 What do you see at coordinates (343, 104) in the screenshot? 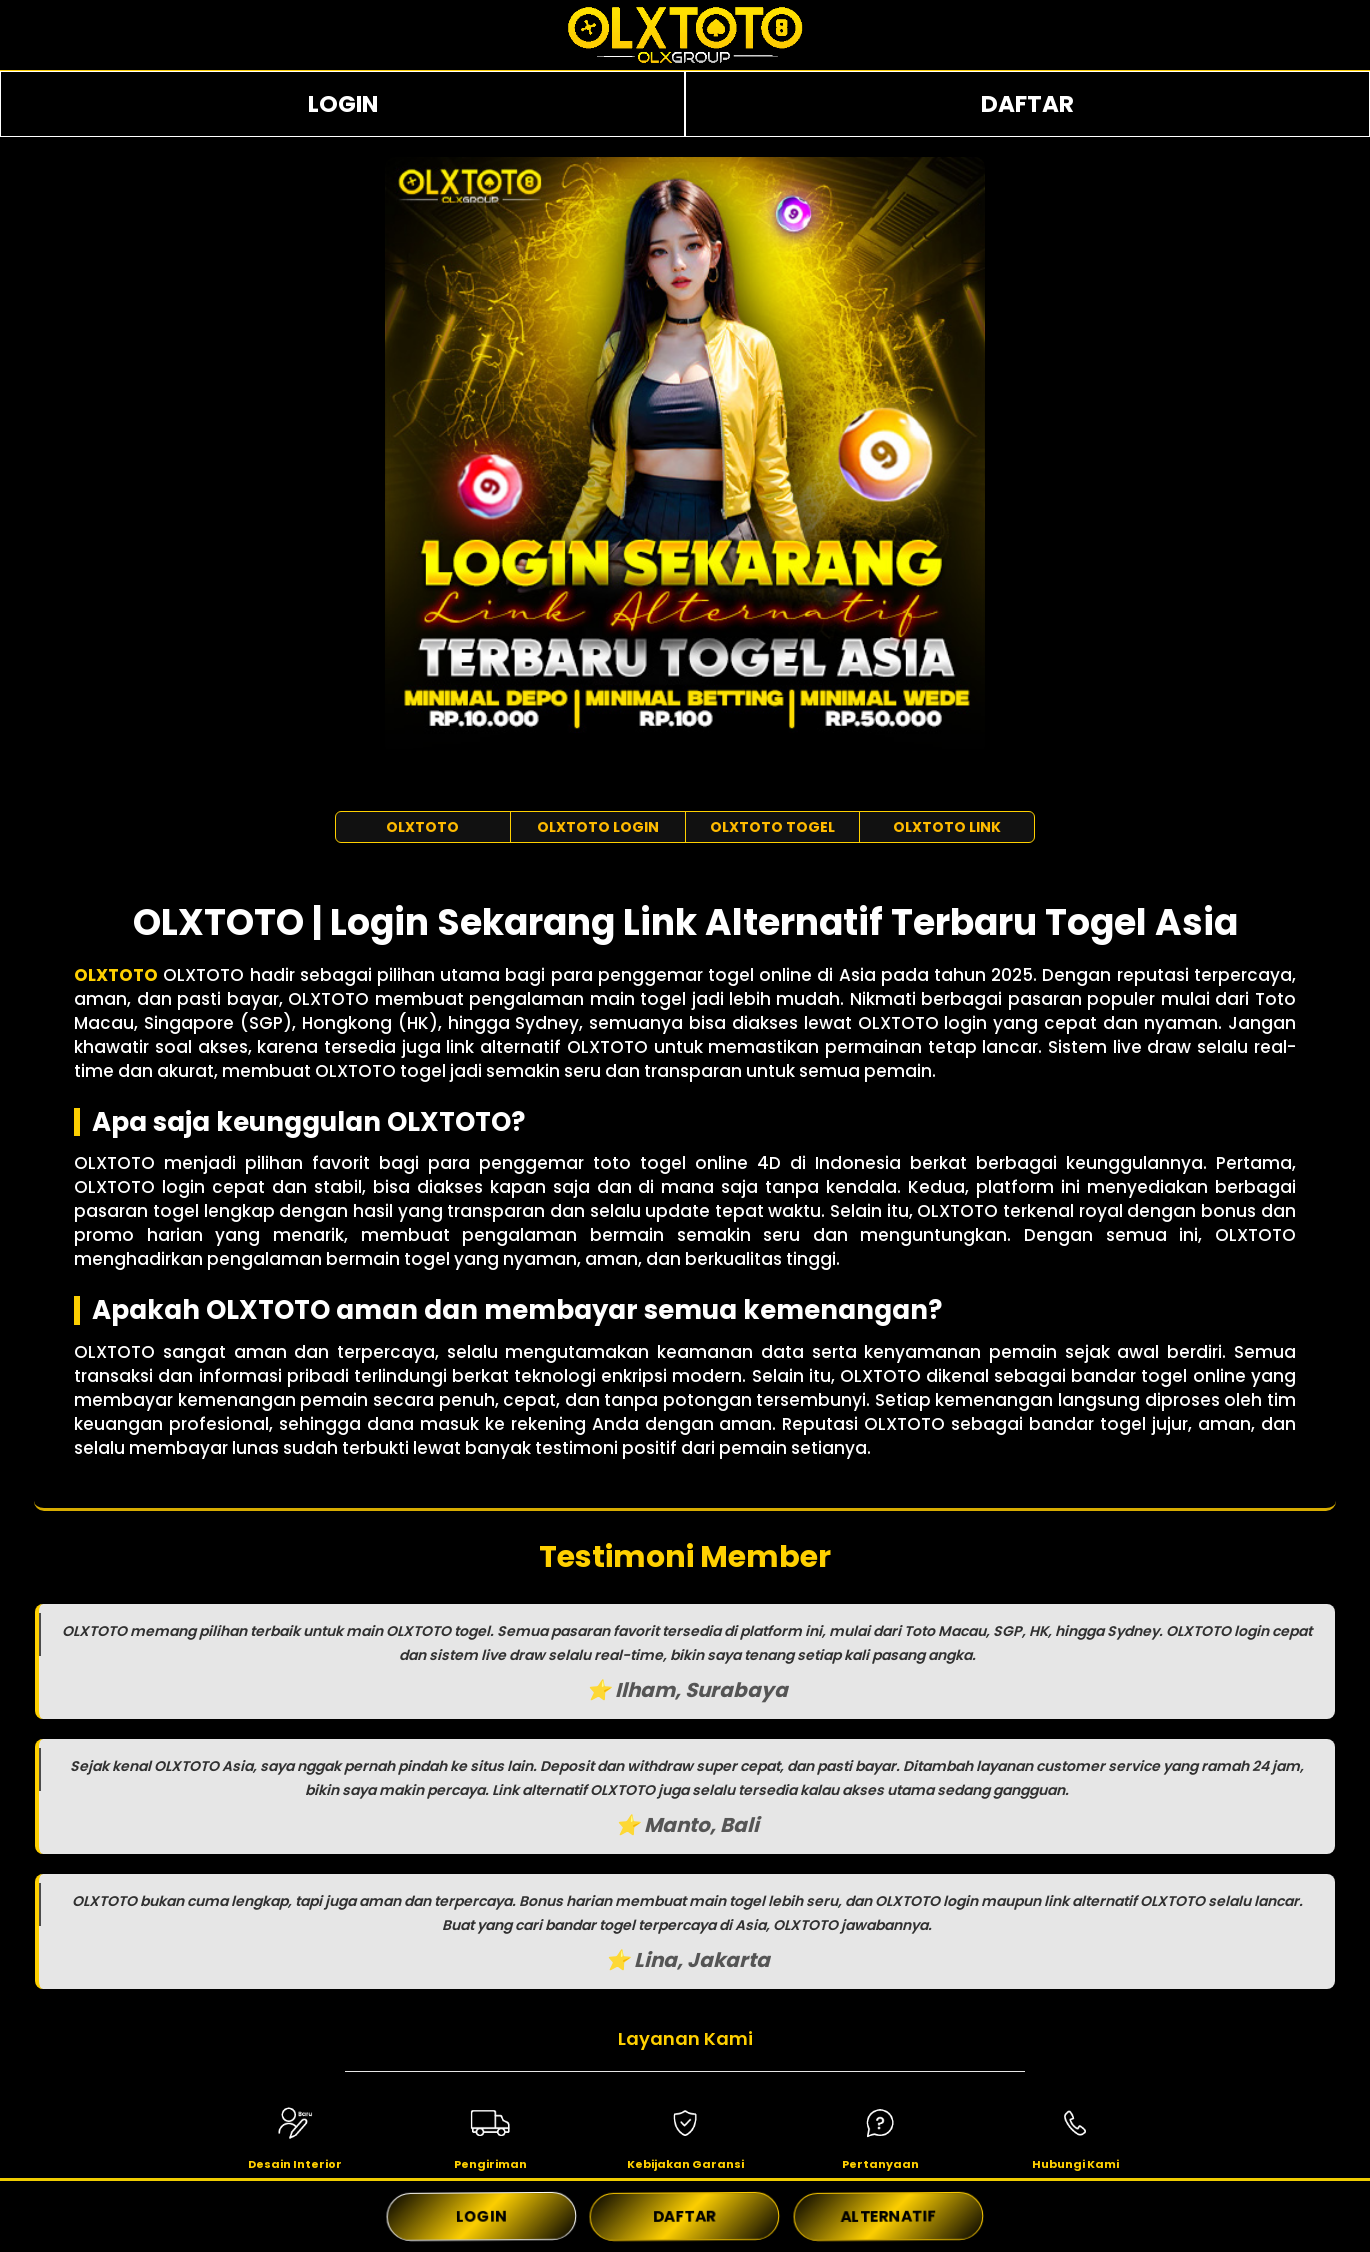
I see `LOGIN` at bounding box center [343, 104].